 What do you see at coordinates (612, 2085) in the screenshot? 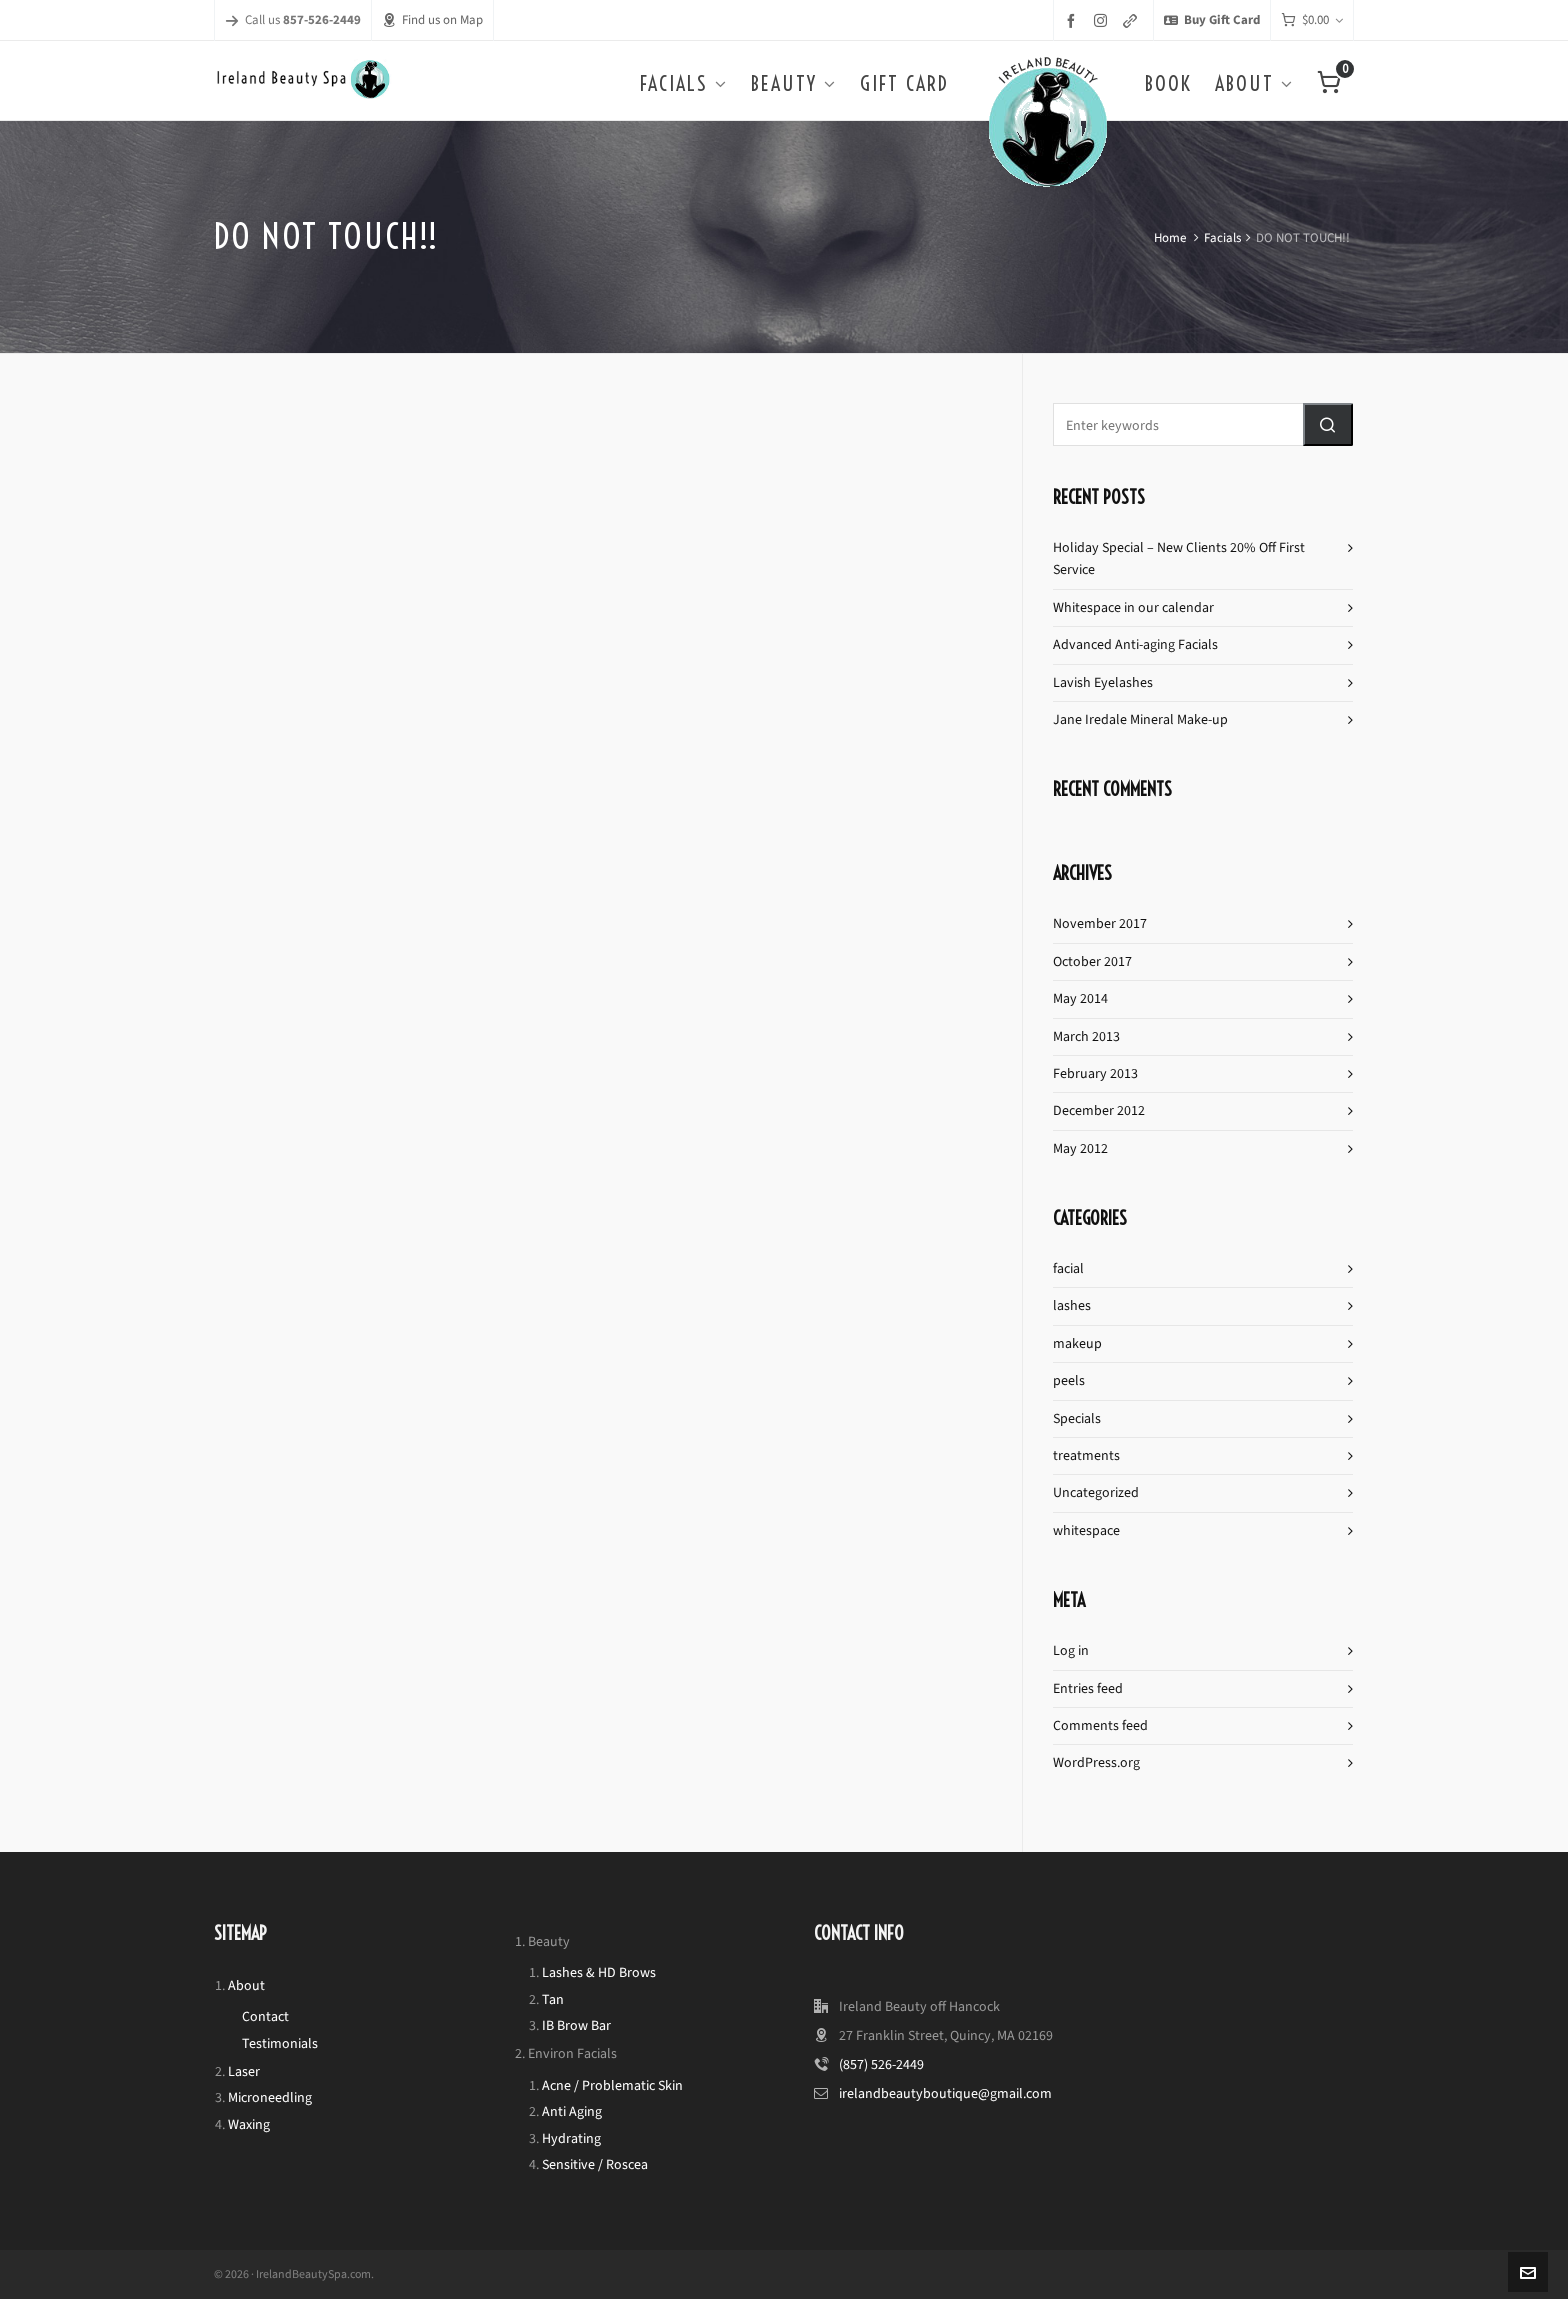
I see `Acne / Problematic Skin` at bounding box center [612, 2085].